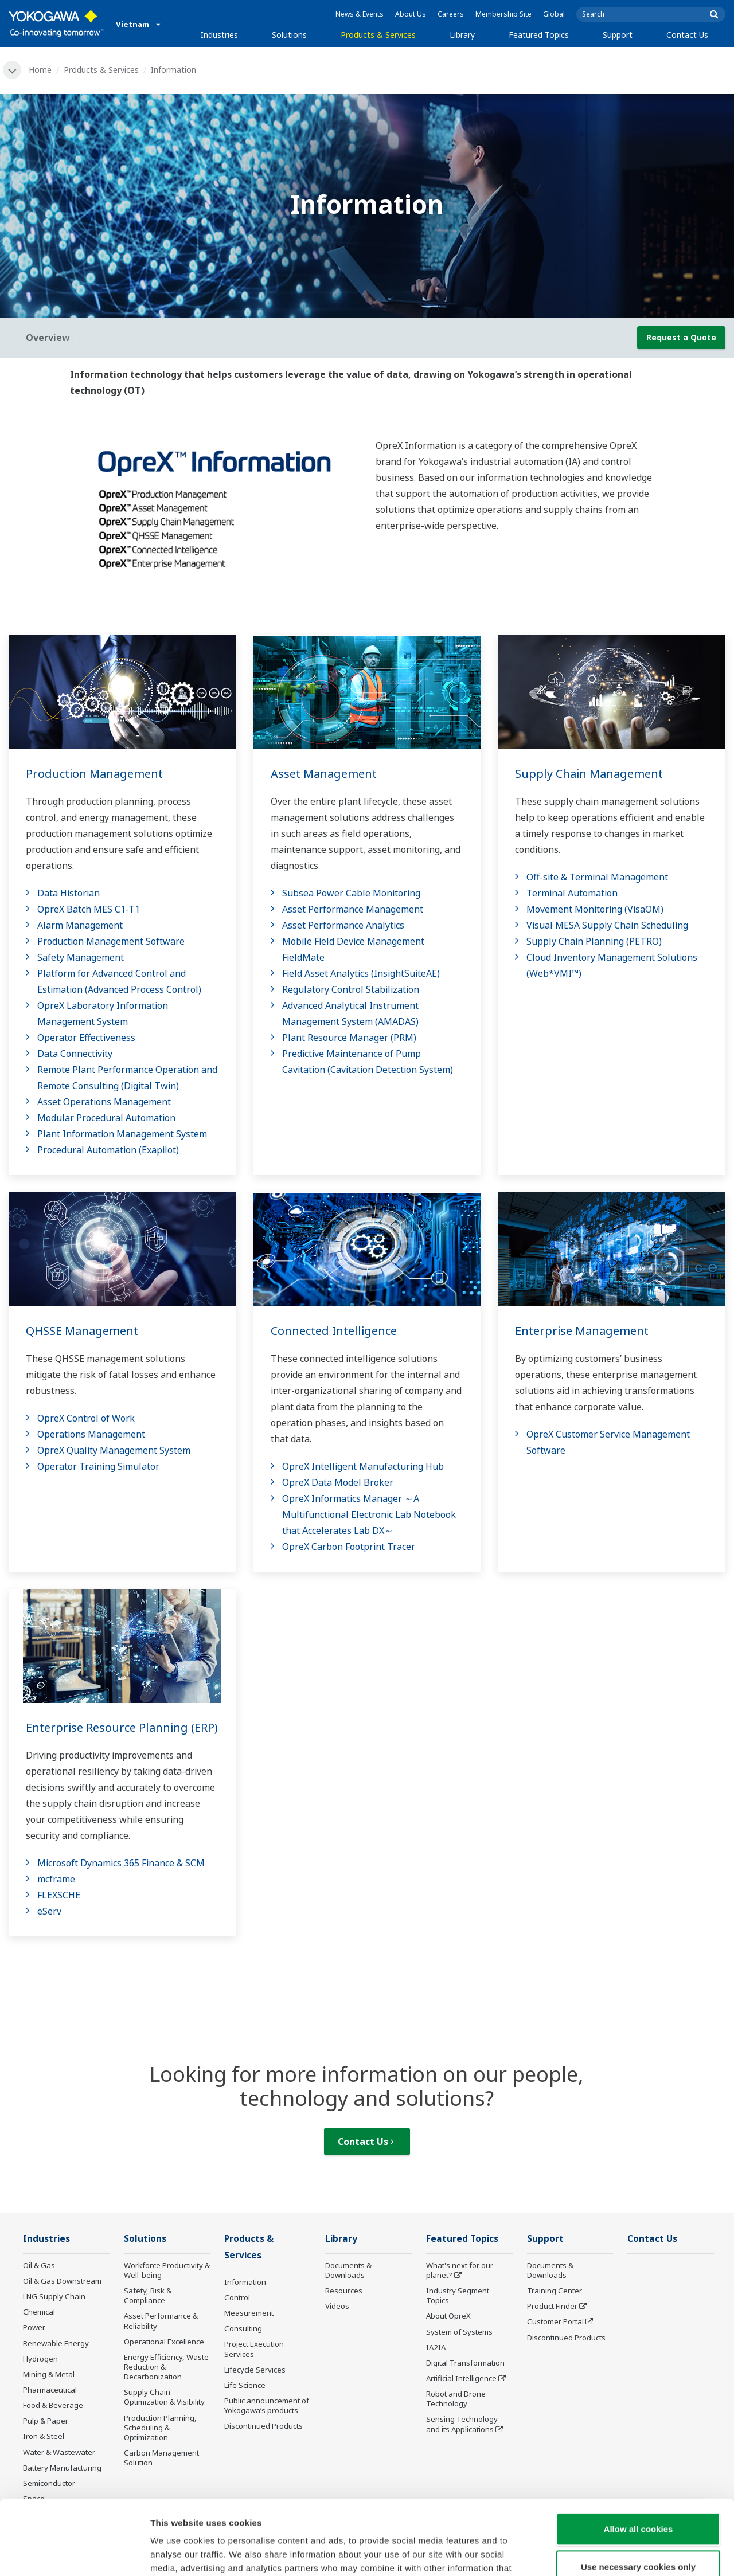 Image resolution: width=734 pixels, height=2576 pixels. What do you see at coordinates (219, 34) in the screenshot?
I see `Industries` at bounding box center [219, 34].